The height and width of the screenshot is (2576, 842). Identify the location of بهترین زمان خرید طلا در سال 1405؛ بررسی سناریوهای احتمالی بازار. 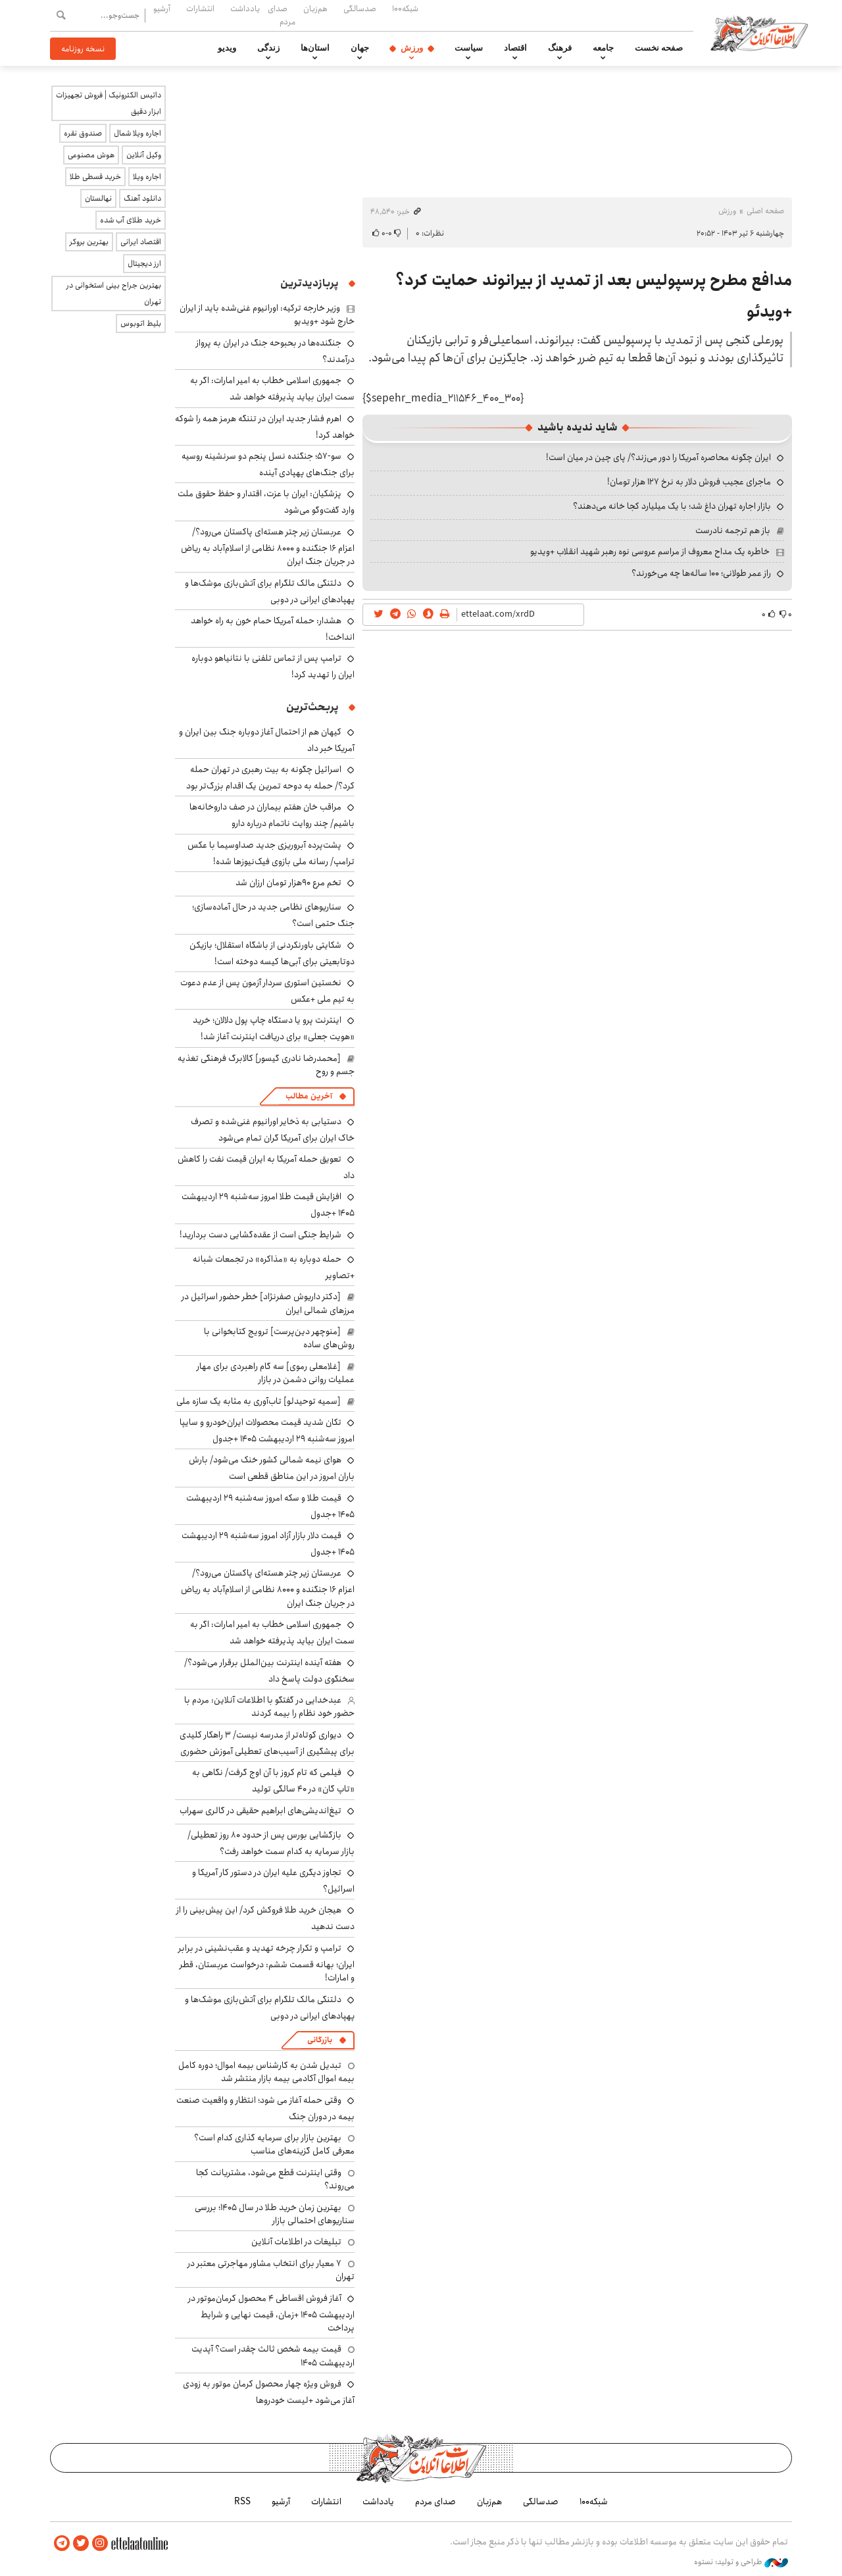
(275, 2214).